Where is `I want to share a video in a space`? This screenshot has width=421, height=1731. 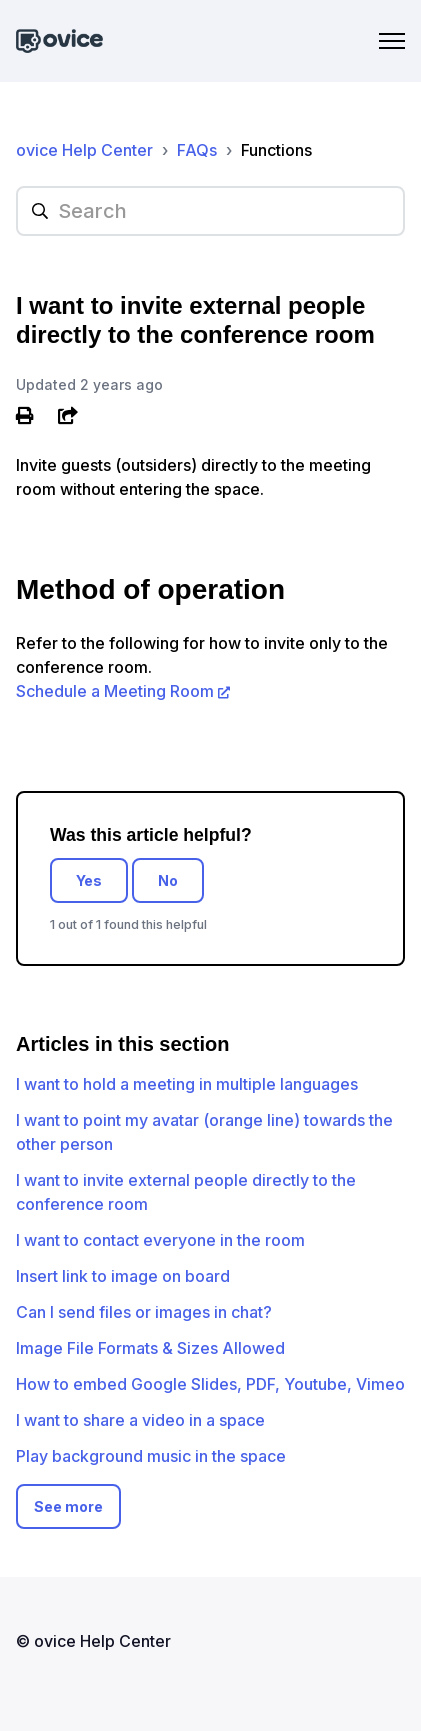
I want to share a video in a space is located at coordinates (140, 1420).